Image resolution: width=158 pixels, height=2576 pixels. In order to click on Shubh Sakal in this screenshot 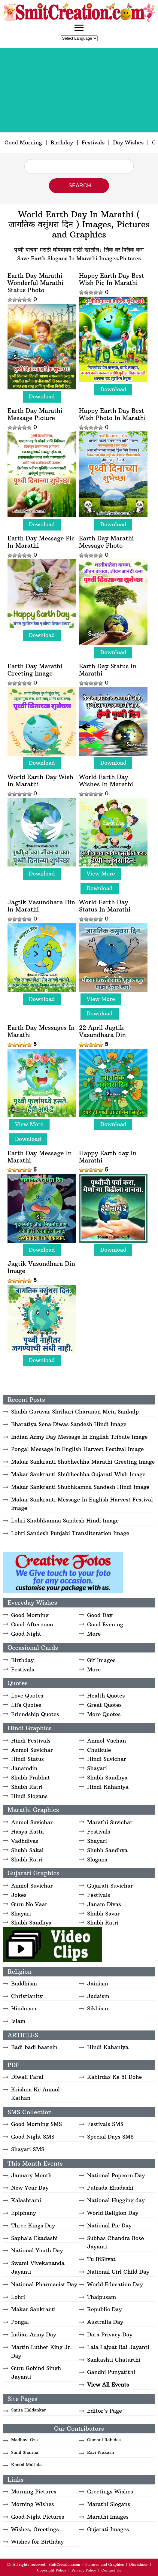, I will do `click(27, 1850)`.